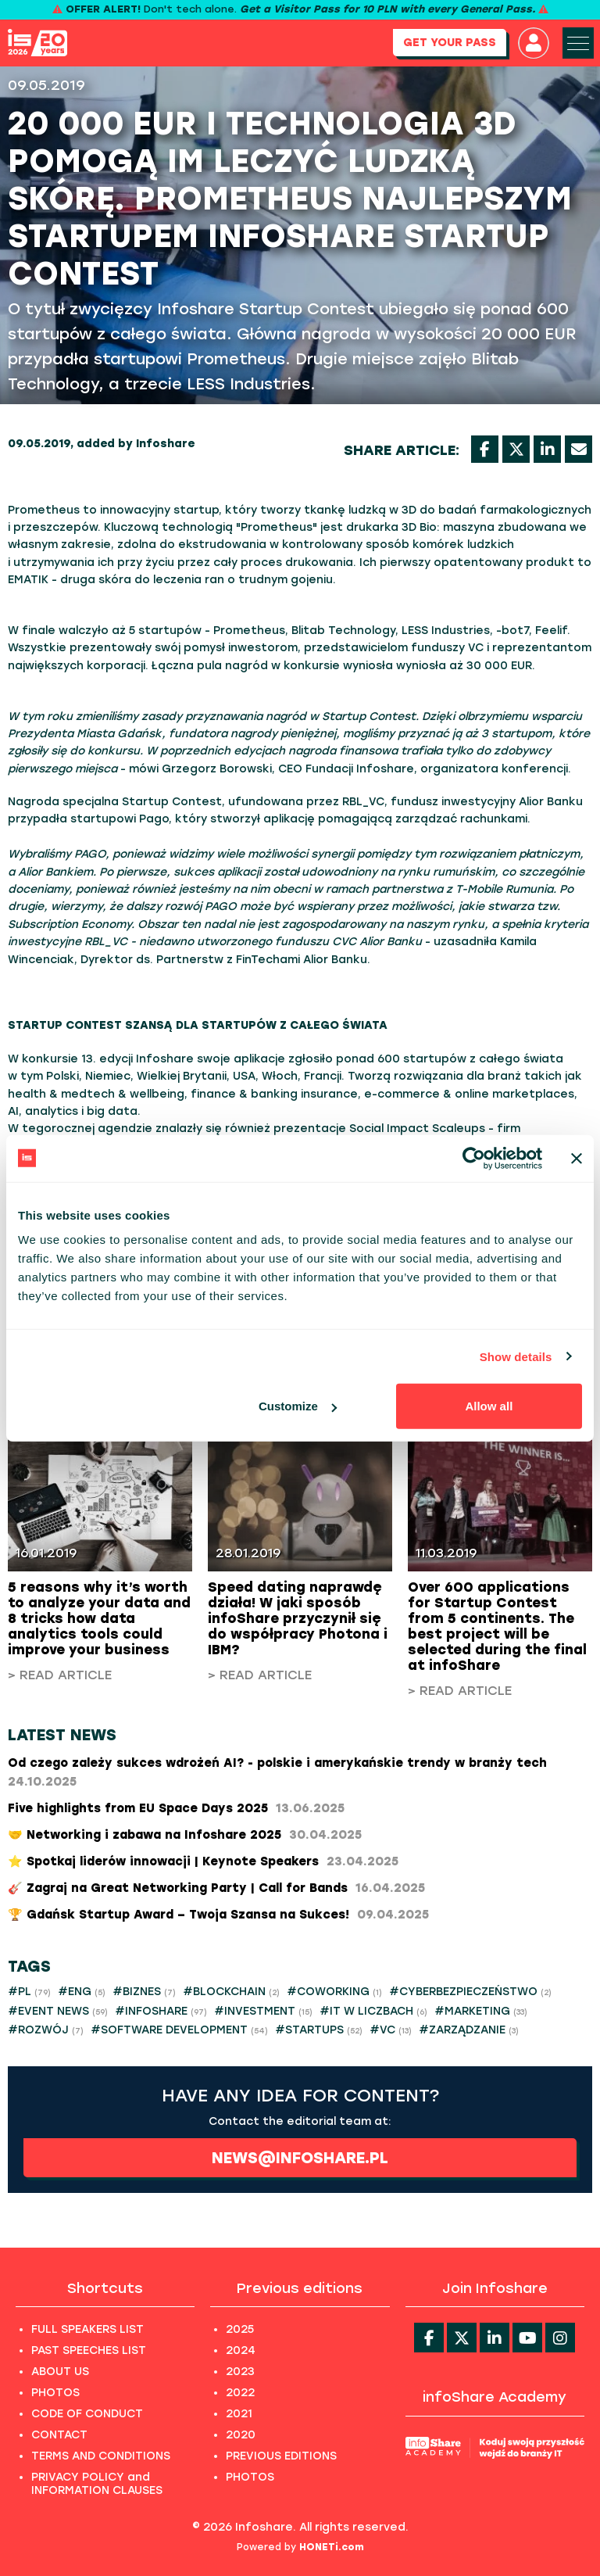  I want to click on PRIVACY POLICY and INFORMATION CLAUSES, so click(96, 2483).